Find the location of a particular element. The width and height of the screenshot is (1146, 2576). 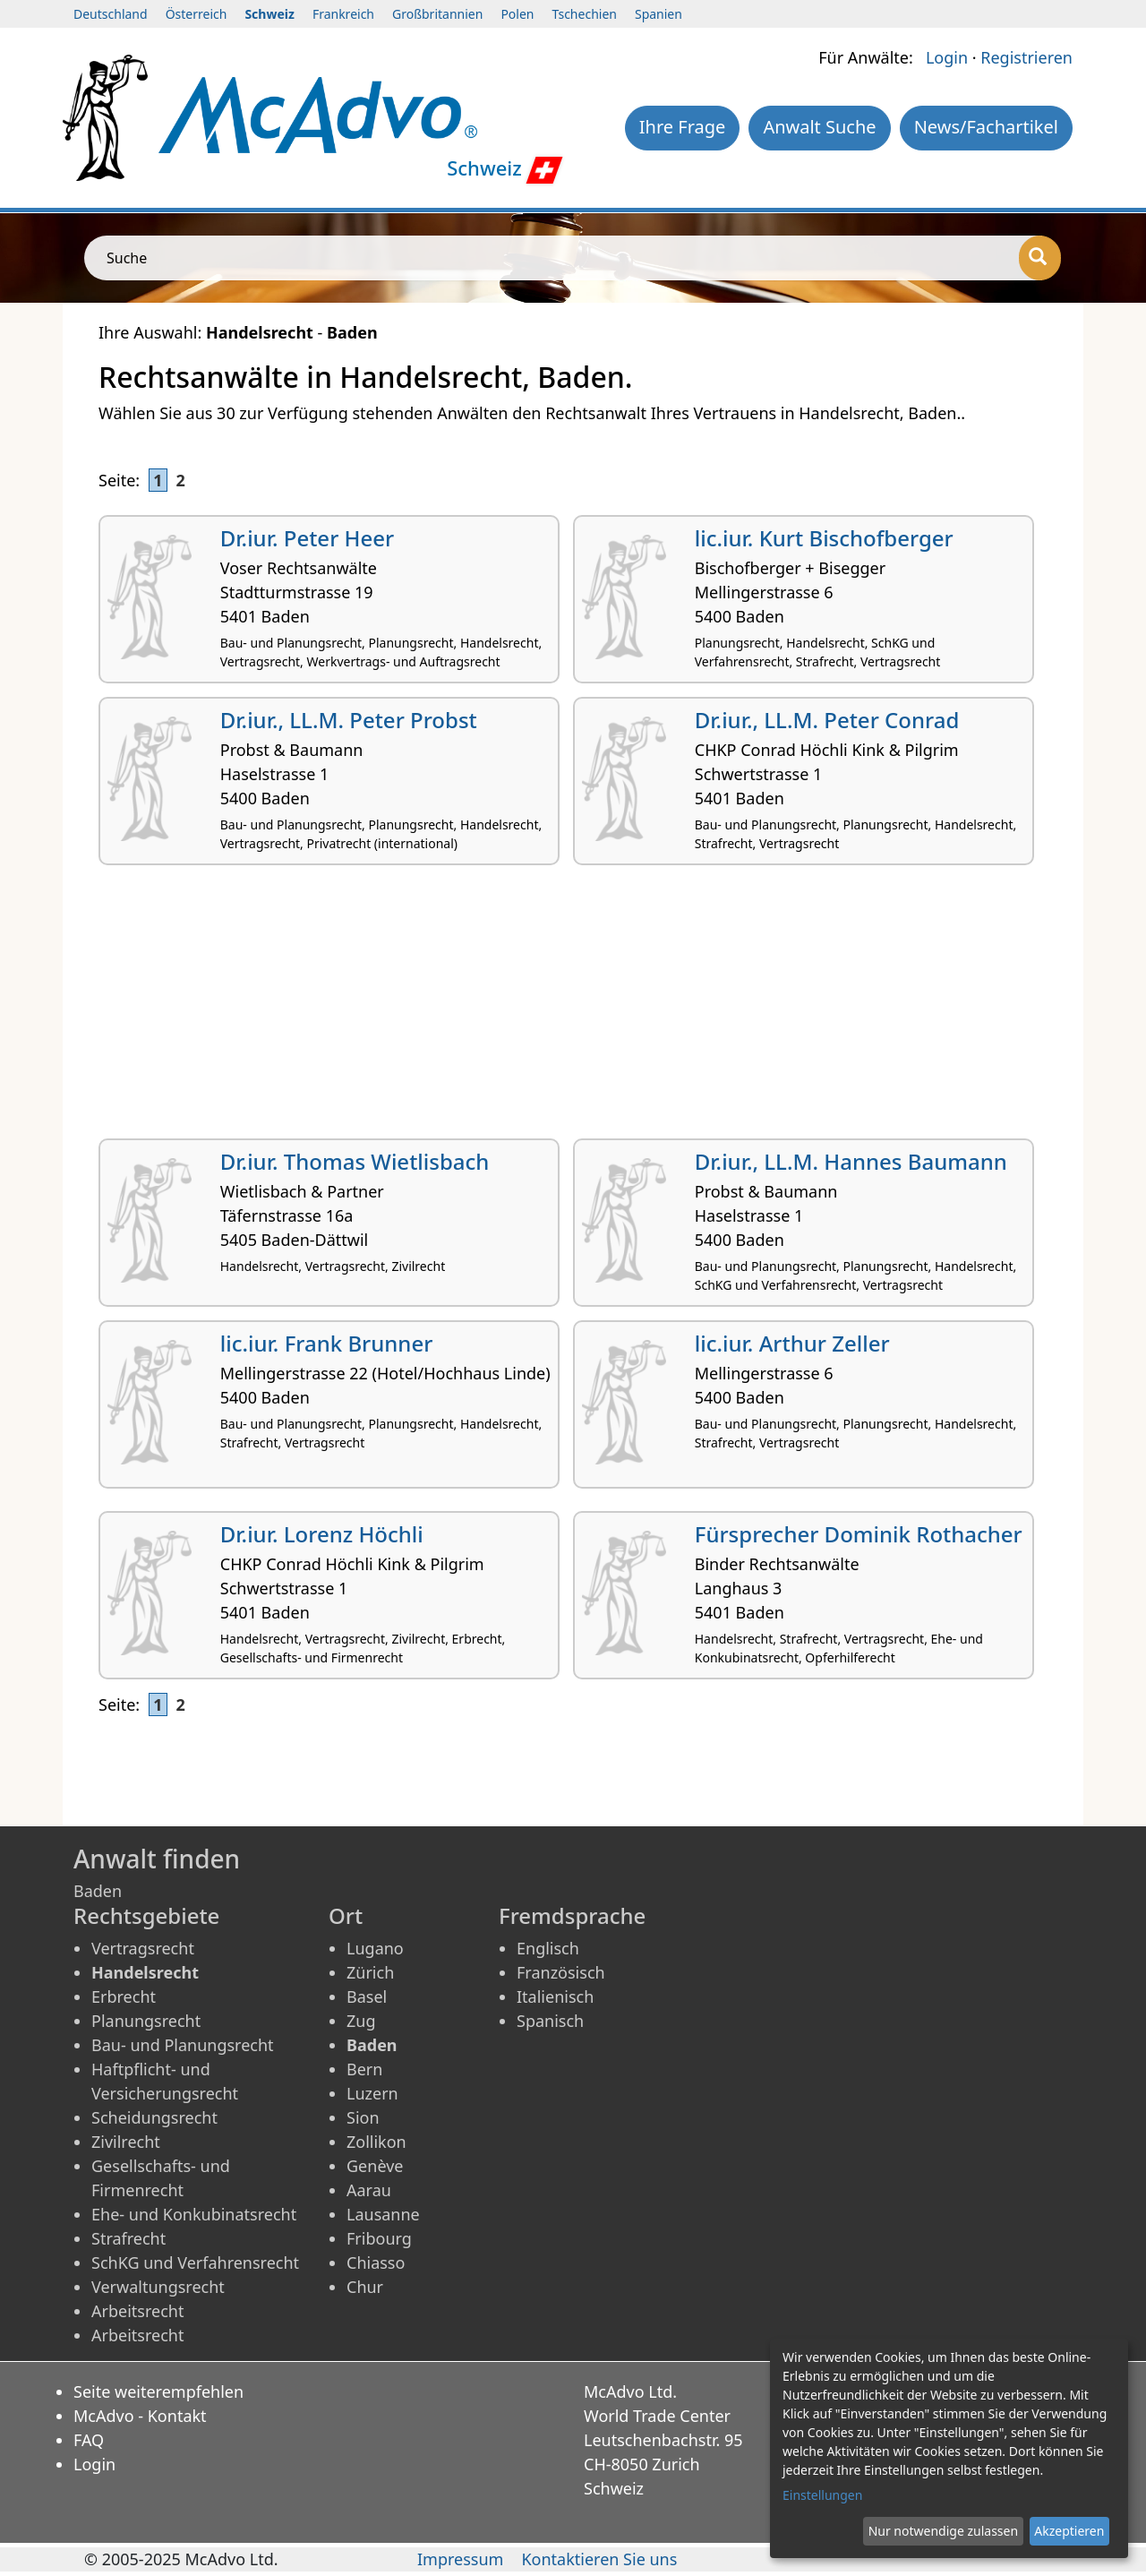

Registrieren is located at coordinates (1026, 57).